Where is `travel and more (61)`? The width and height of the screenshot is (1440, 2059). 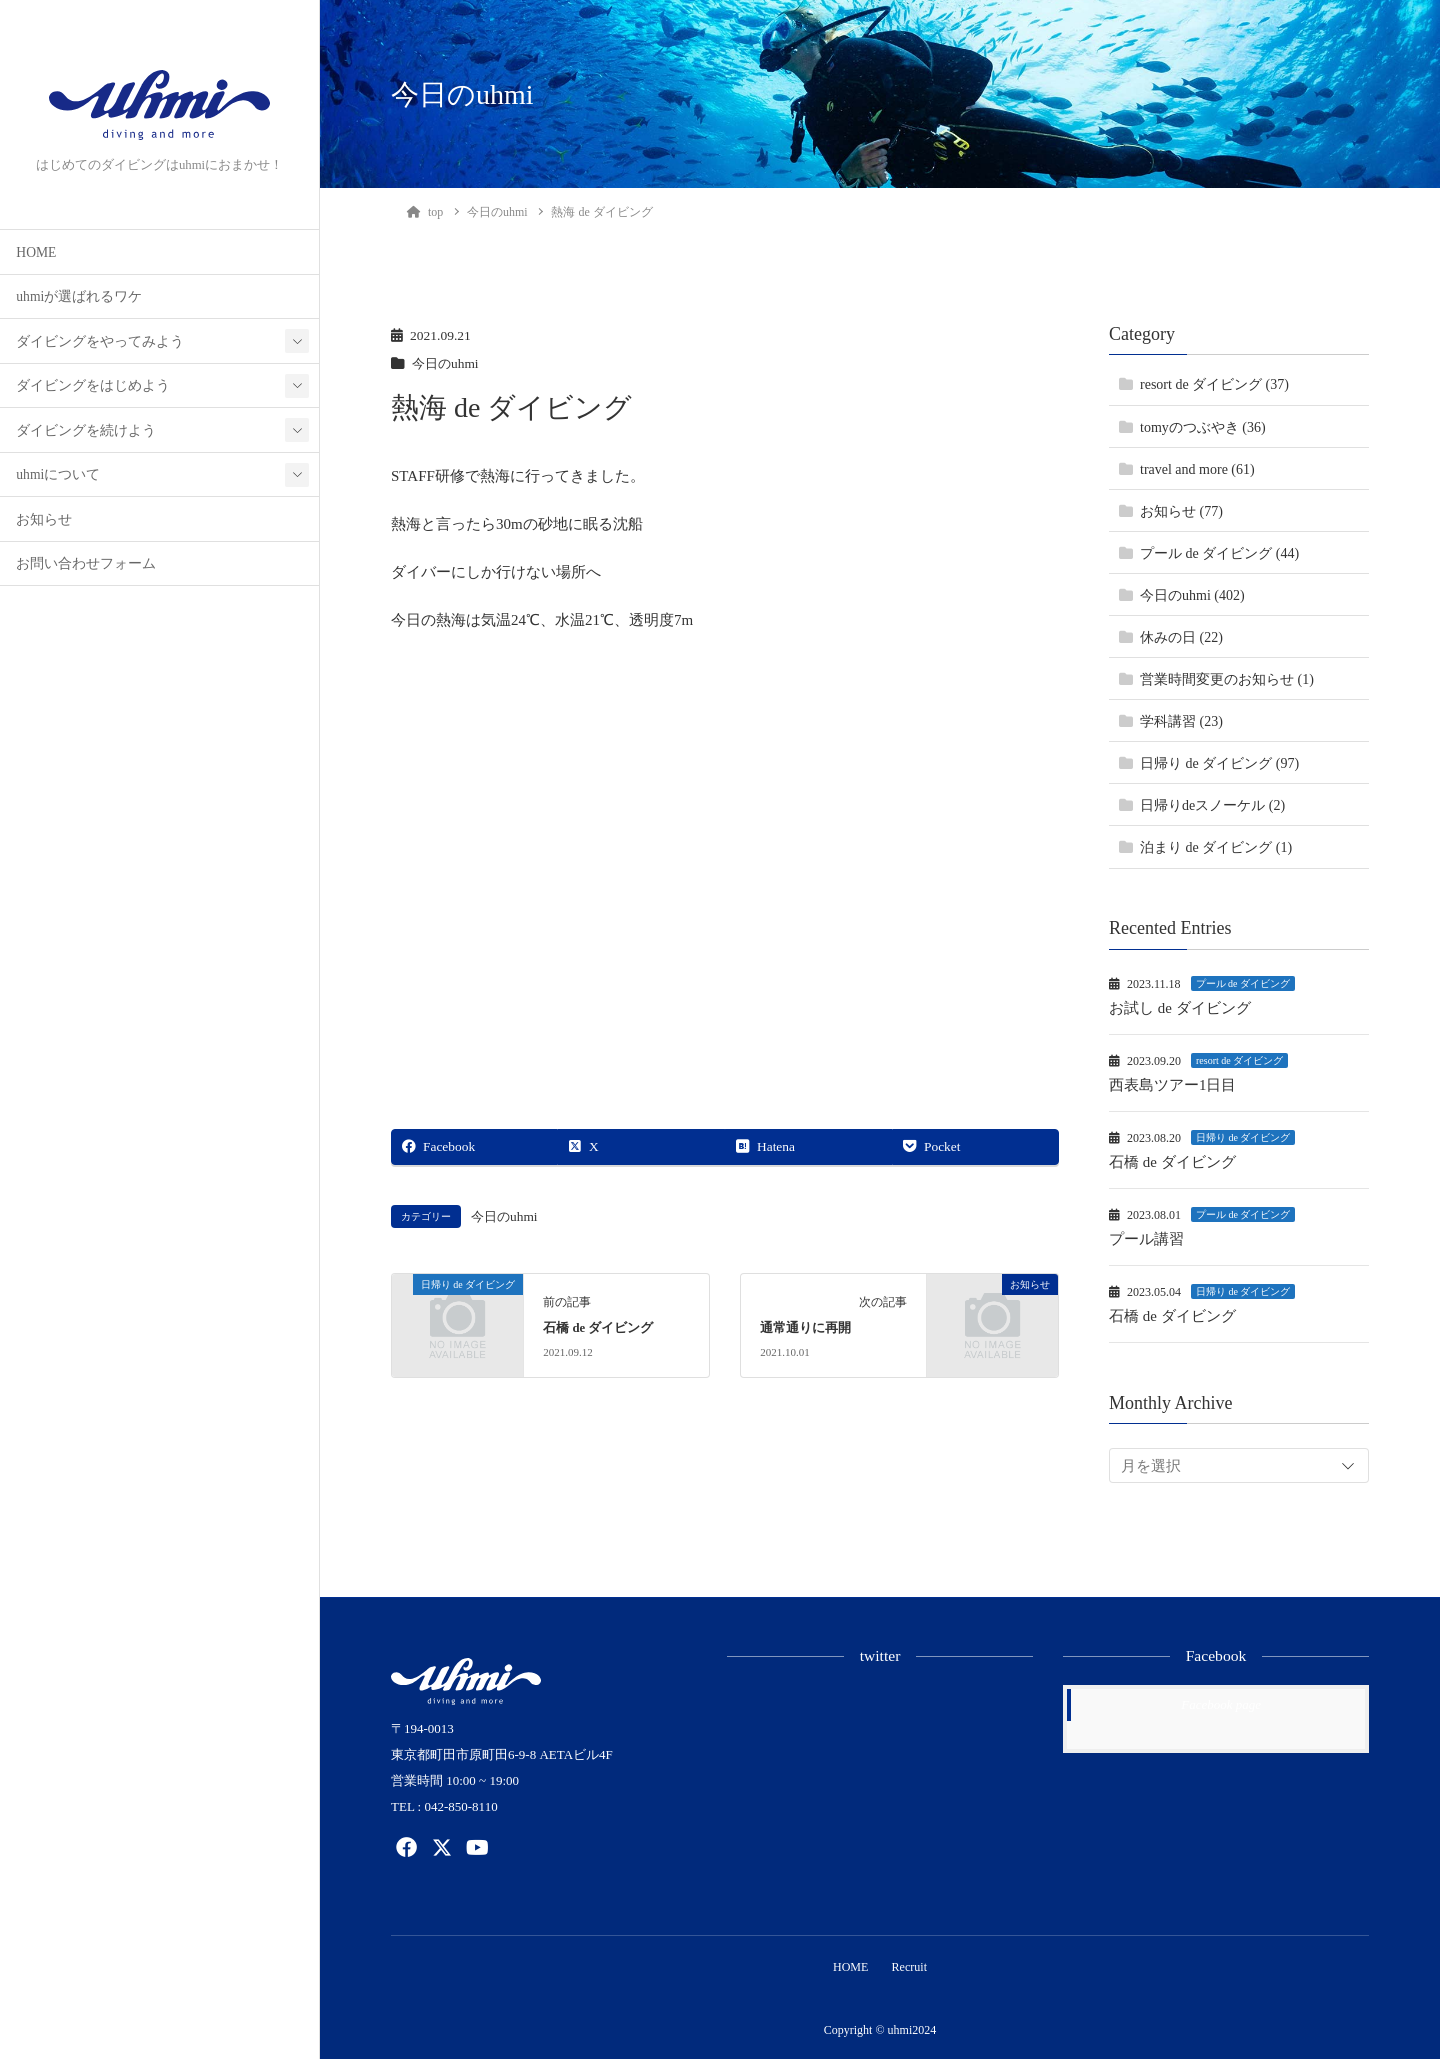 travel and more (61) is located at coordinates (1197, 469).